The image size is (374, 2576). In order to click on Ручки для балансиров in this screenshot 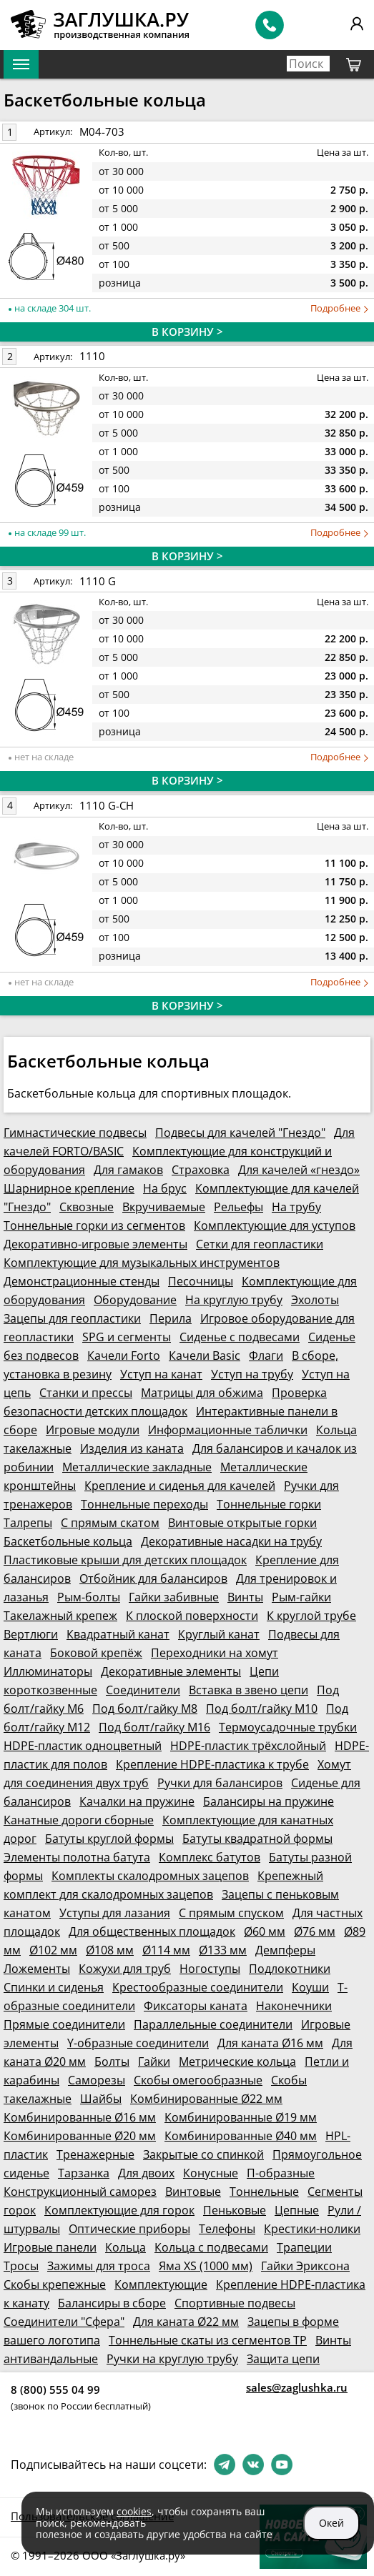, I will do `click(219, 1783)`.